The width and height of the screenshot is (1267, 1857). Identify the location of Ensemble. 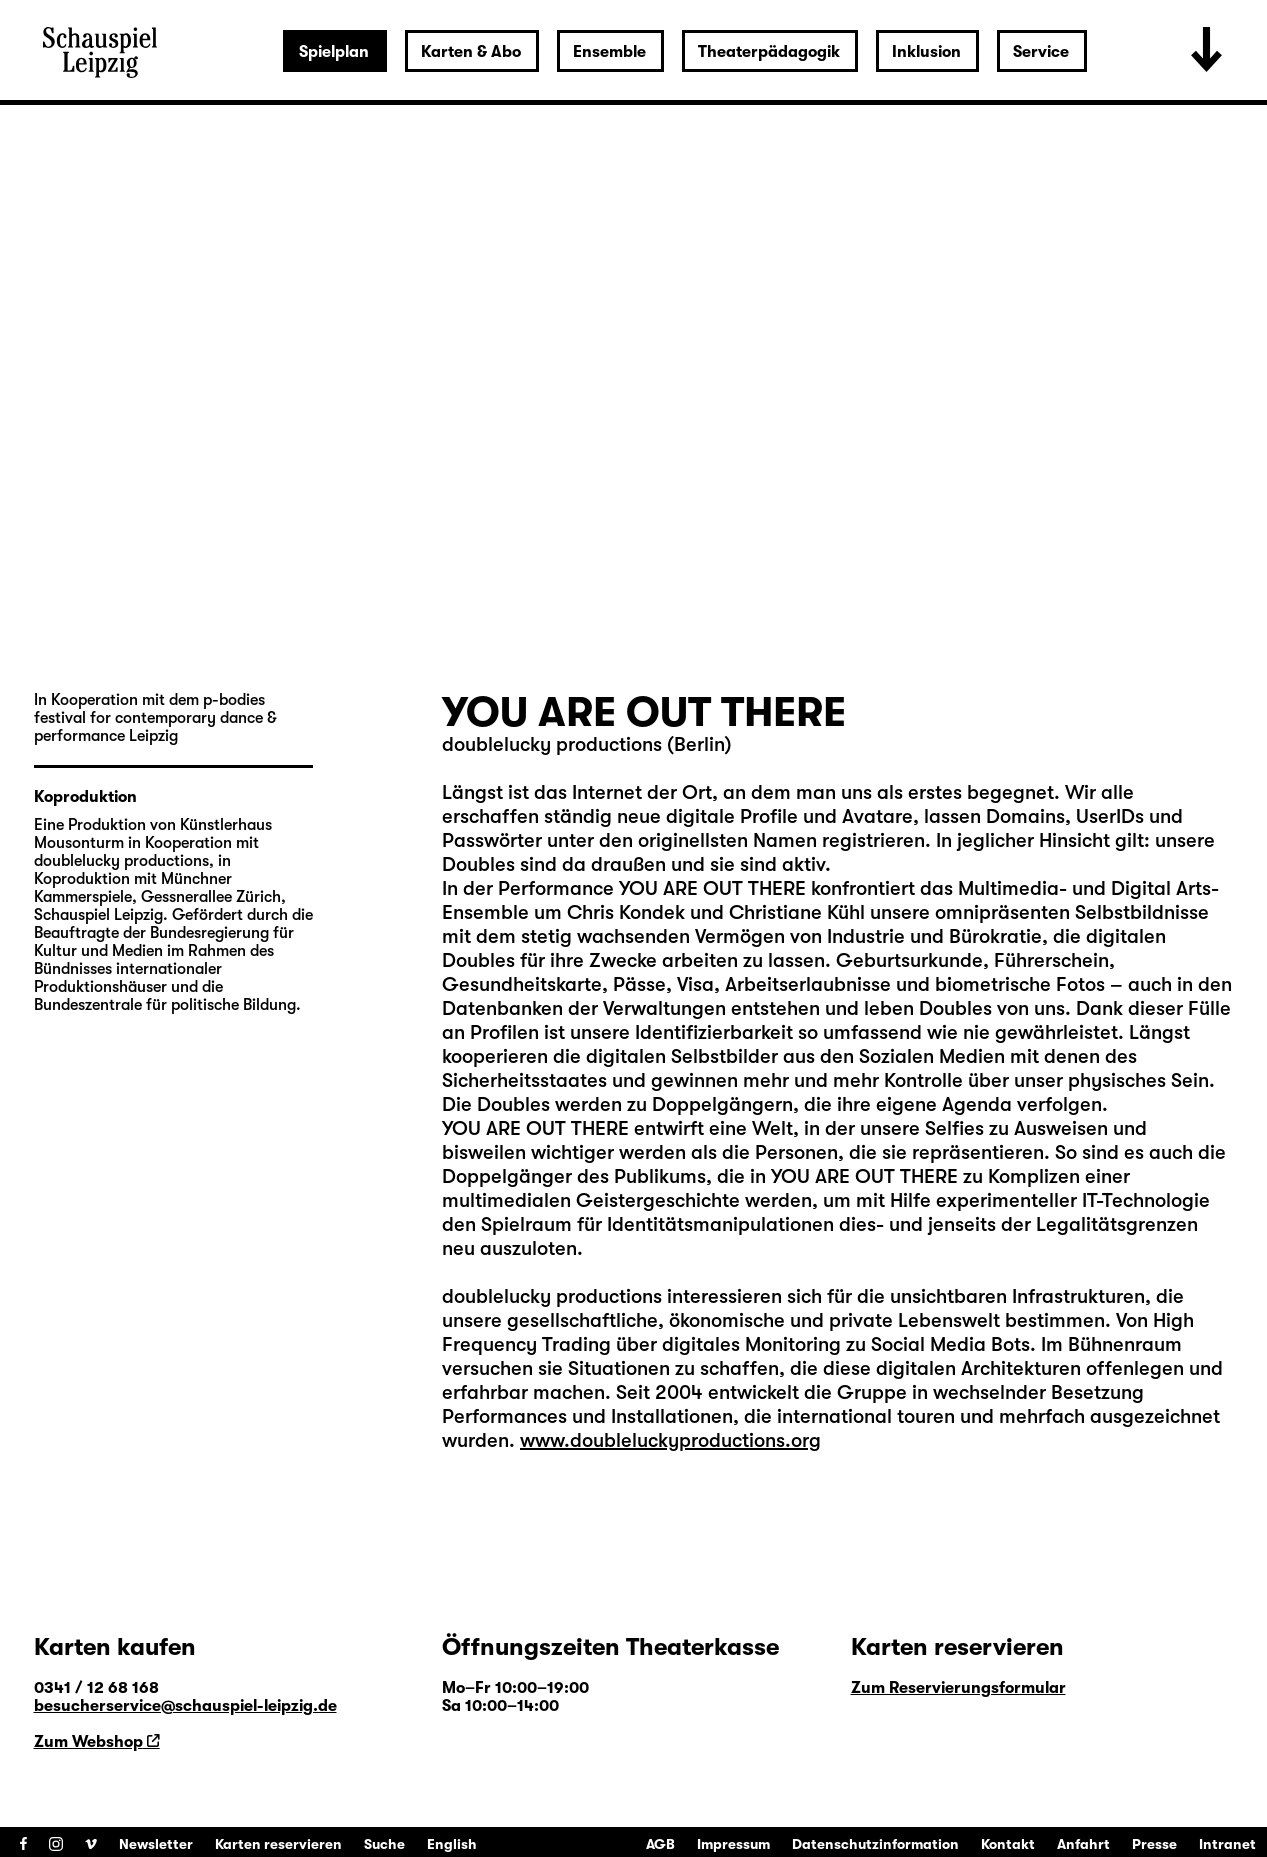
(609, 52).